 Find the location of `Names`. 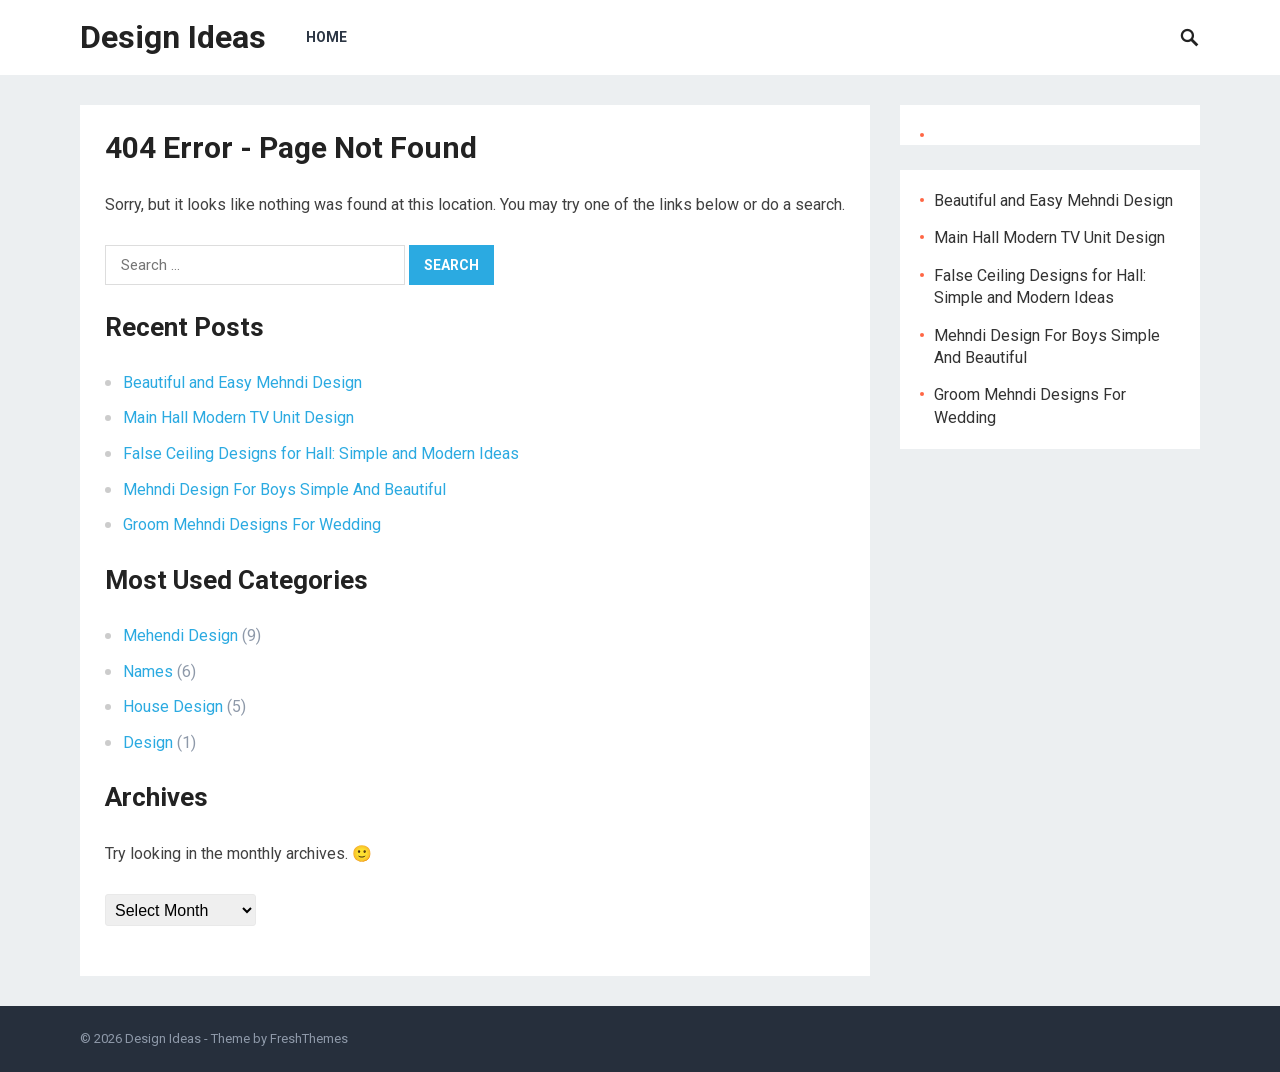

Names is located at coordinates (148, 671).